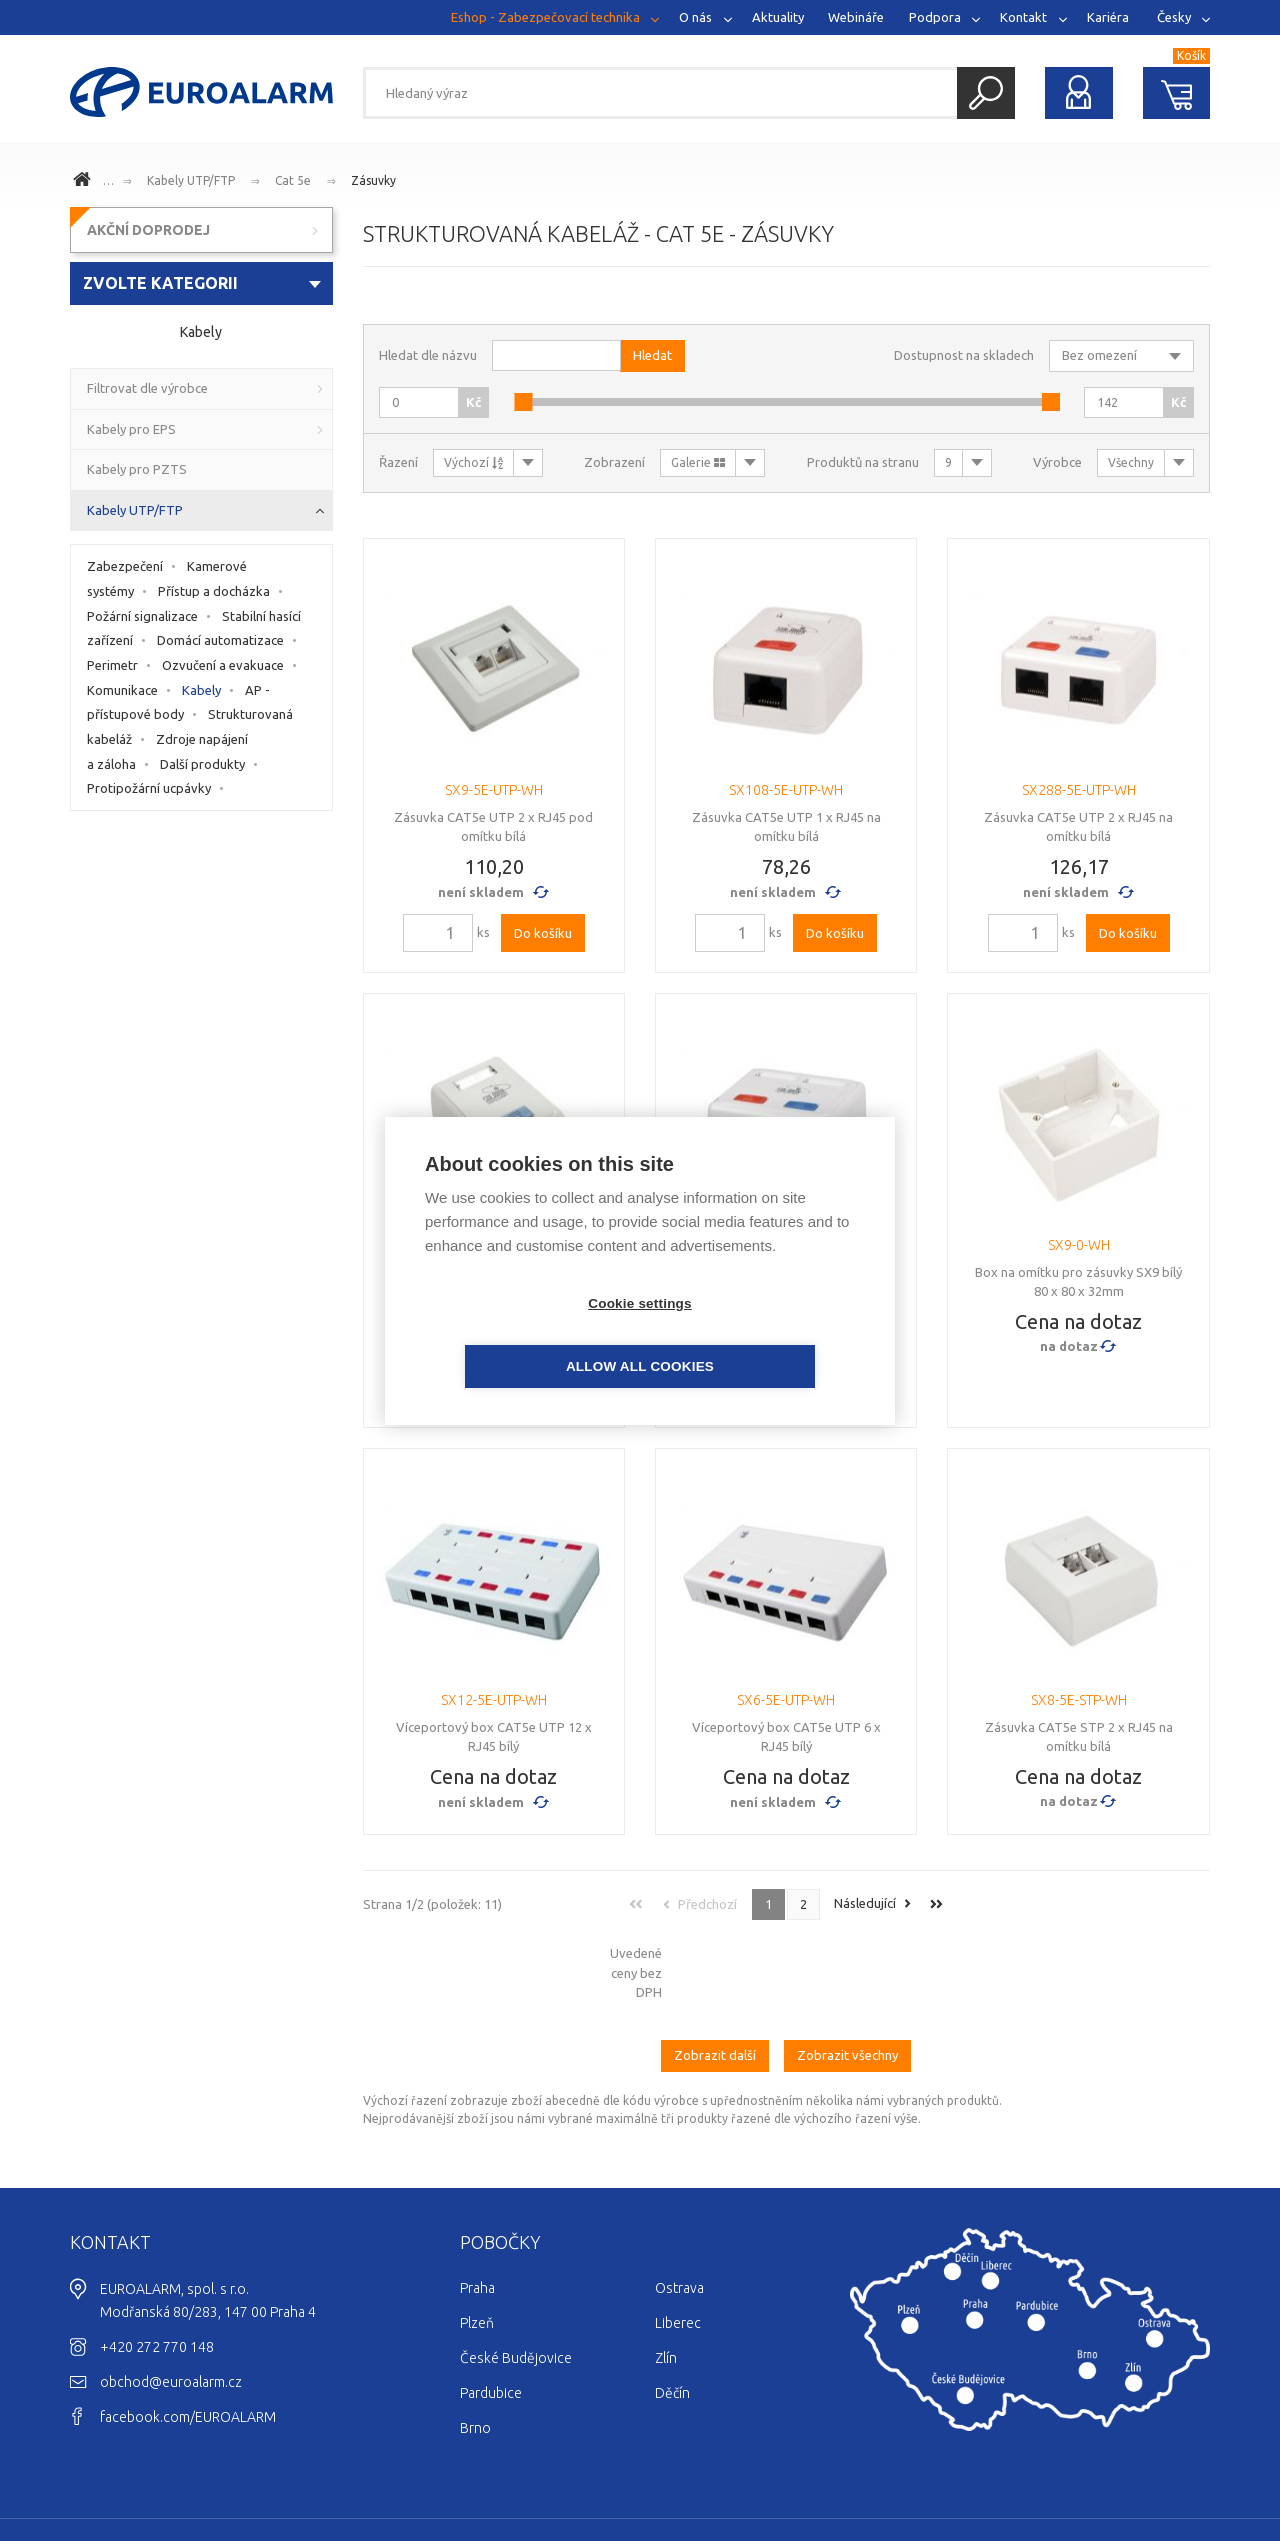  I want to click on www.euroalarm.cz, so click(85, 182).